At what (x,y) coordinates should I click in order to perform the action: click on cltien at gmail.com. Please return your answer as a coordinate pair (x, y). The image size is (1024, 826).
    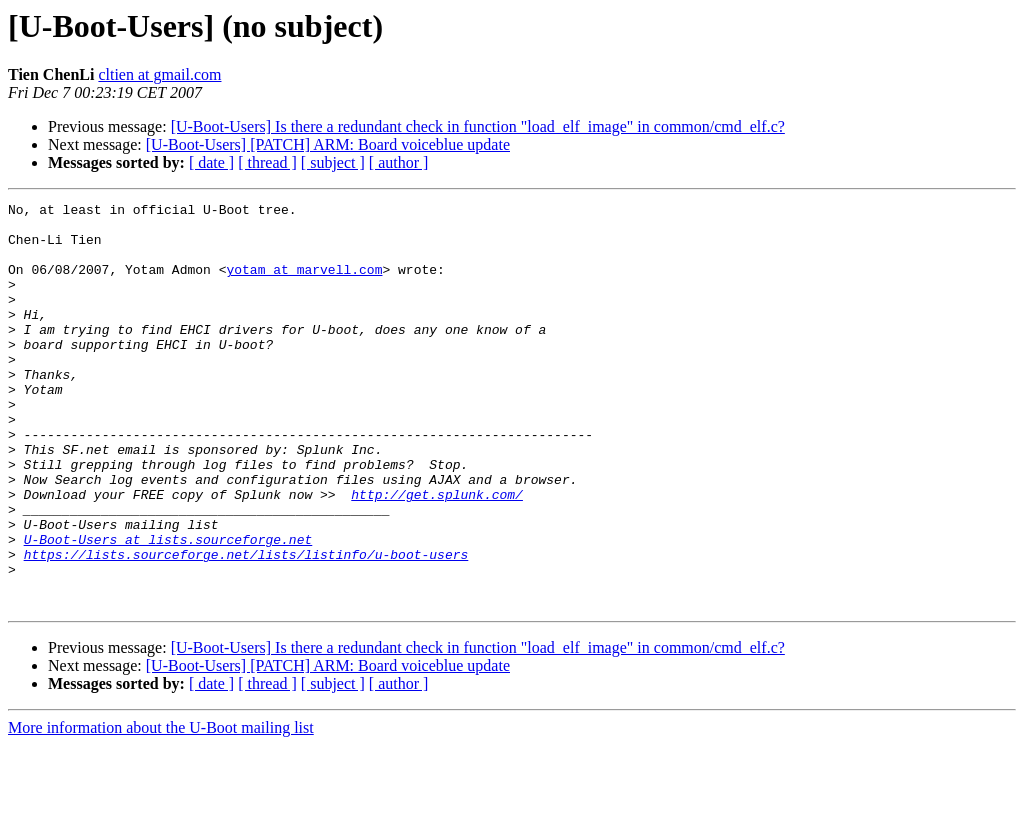
    Looking at the image, I should click on (159, 74).